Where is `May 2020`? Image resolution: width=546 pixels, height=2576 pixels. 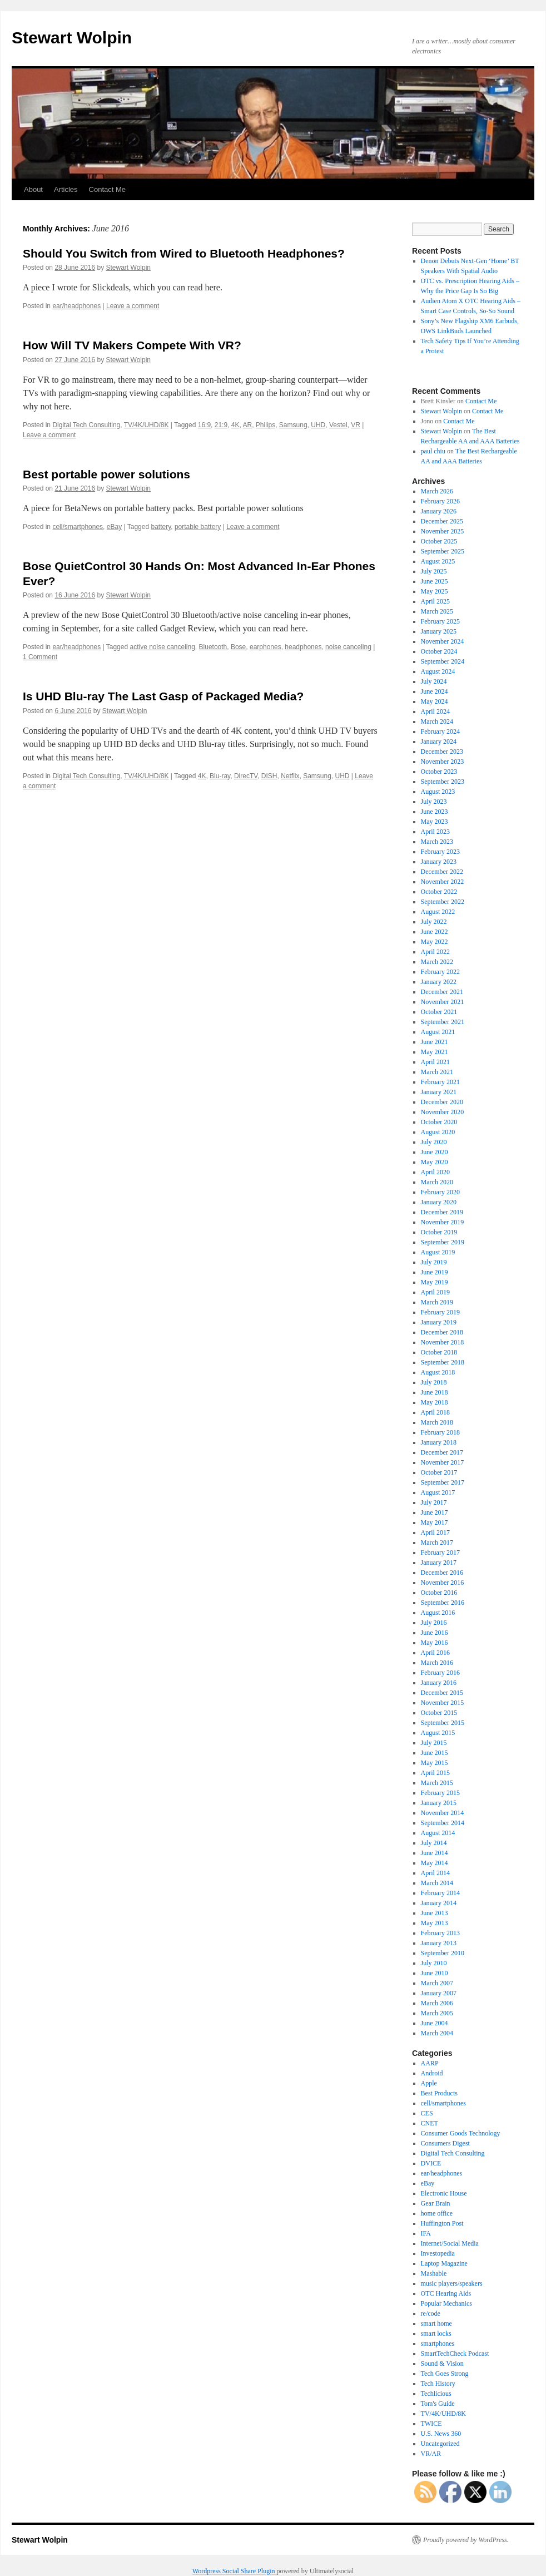
May 2020 is located at coordinates (434, 1162).